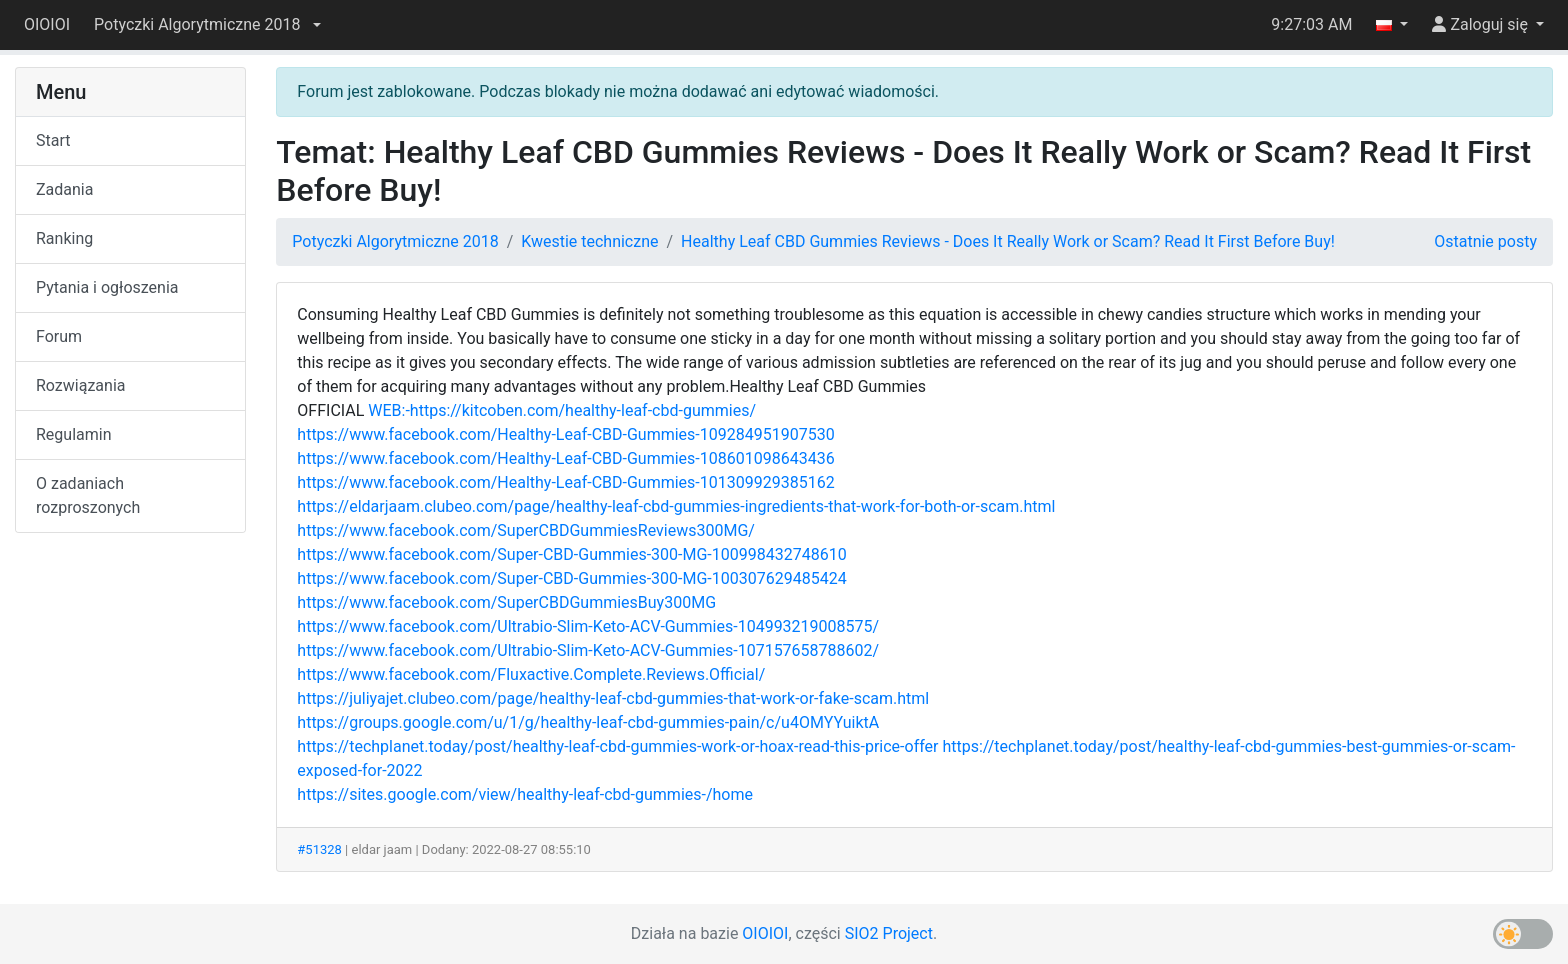 This screenshot has height=964, width=1568. I want to click on https://www.facebook.com/Super-CBD-Gummies-300-MG-100998432748610, so click(571, 554).